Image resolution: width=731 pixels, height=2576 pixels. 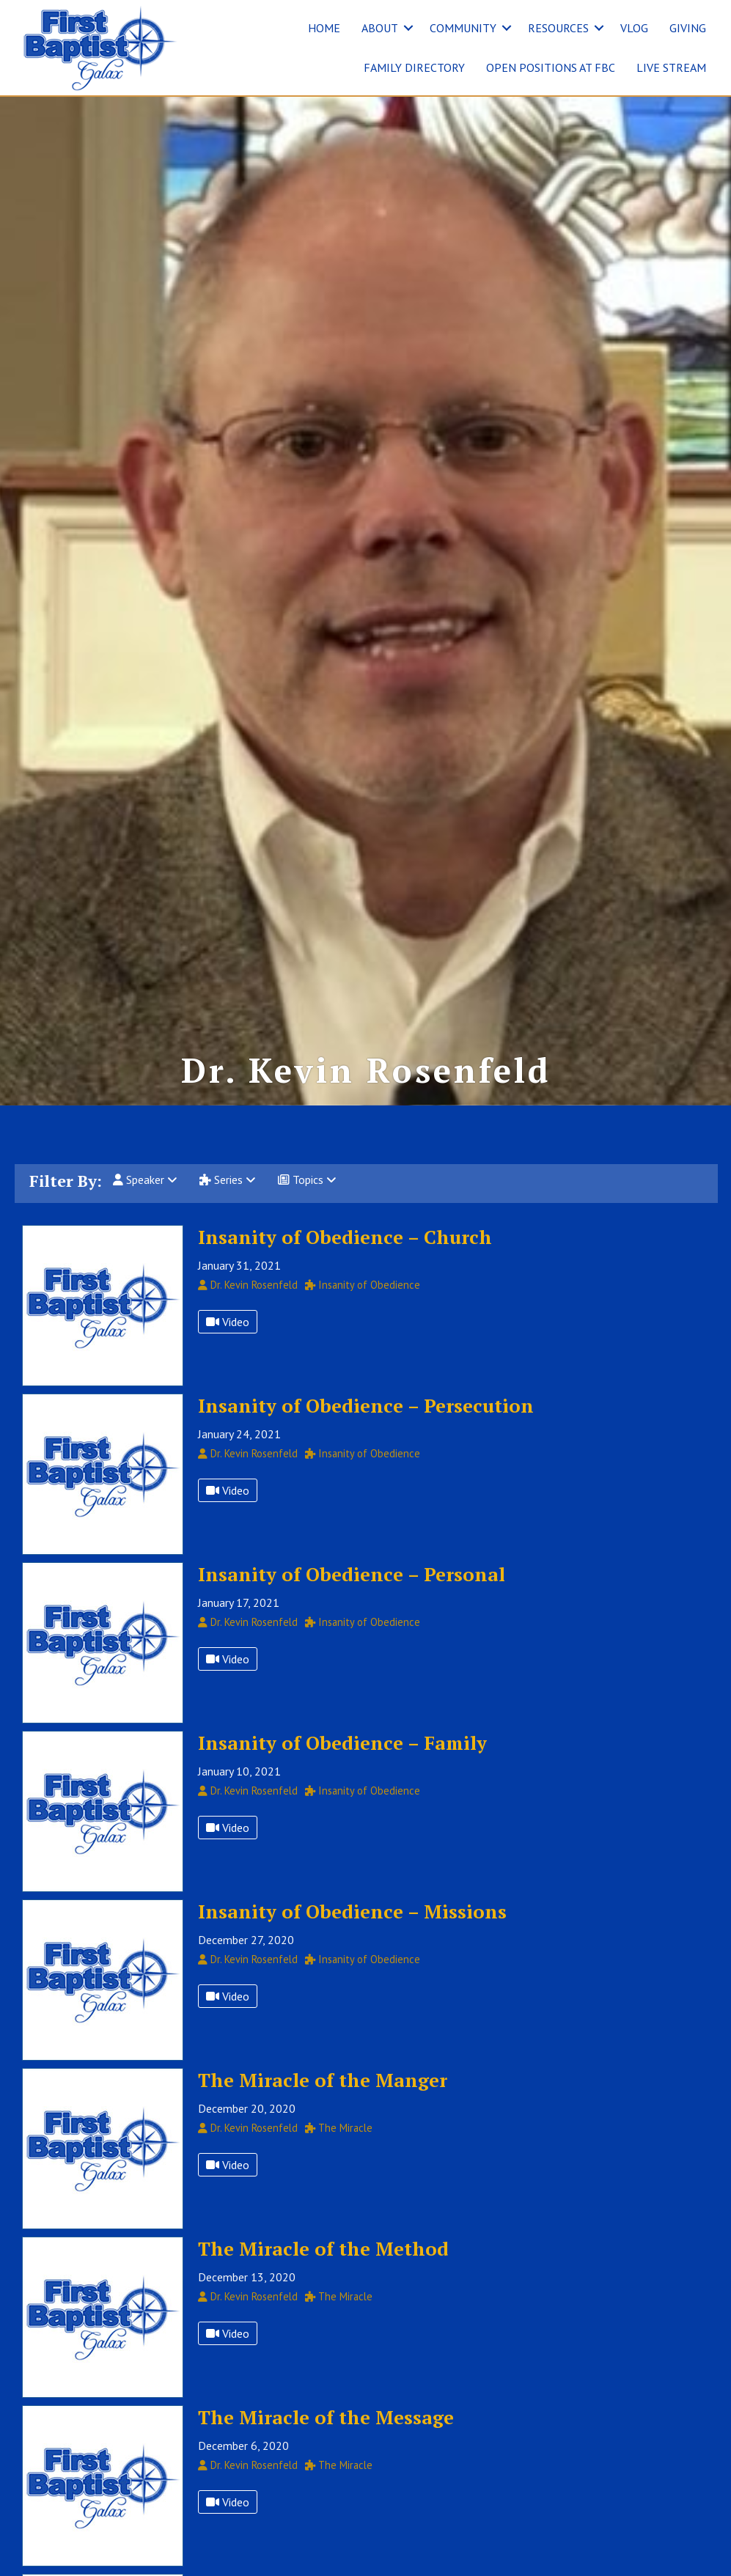 What do you see at coordinates (322, 2101) in the screenshot?
I see `The Miracle of the Manger` at bounding box center [322, 2101].